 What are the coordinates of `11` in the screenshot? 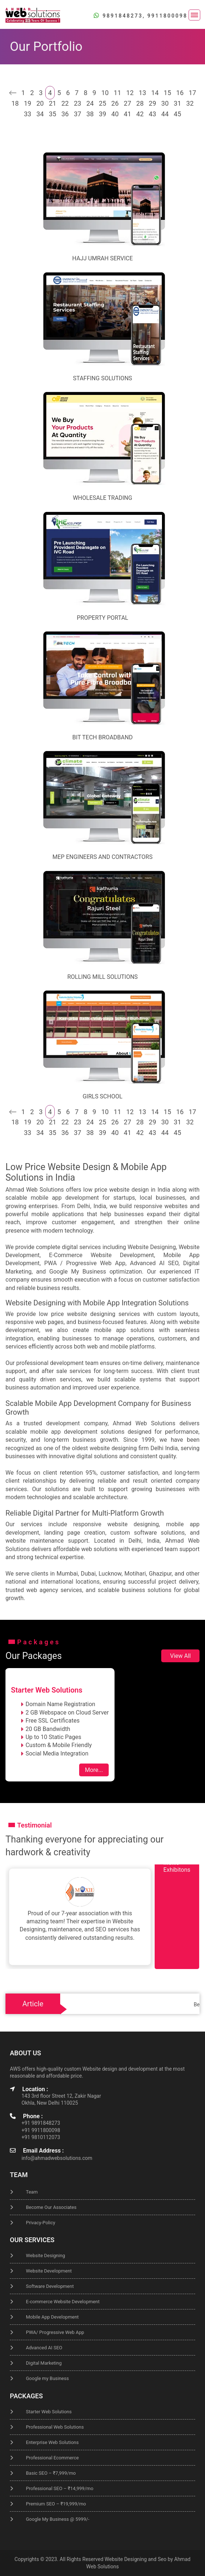 It's located at (117, 93).